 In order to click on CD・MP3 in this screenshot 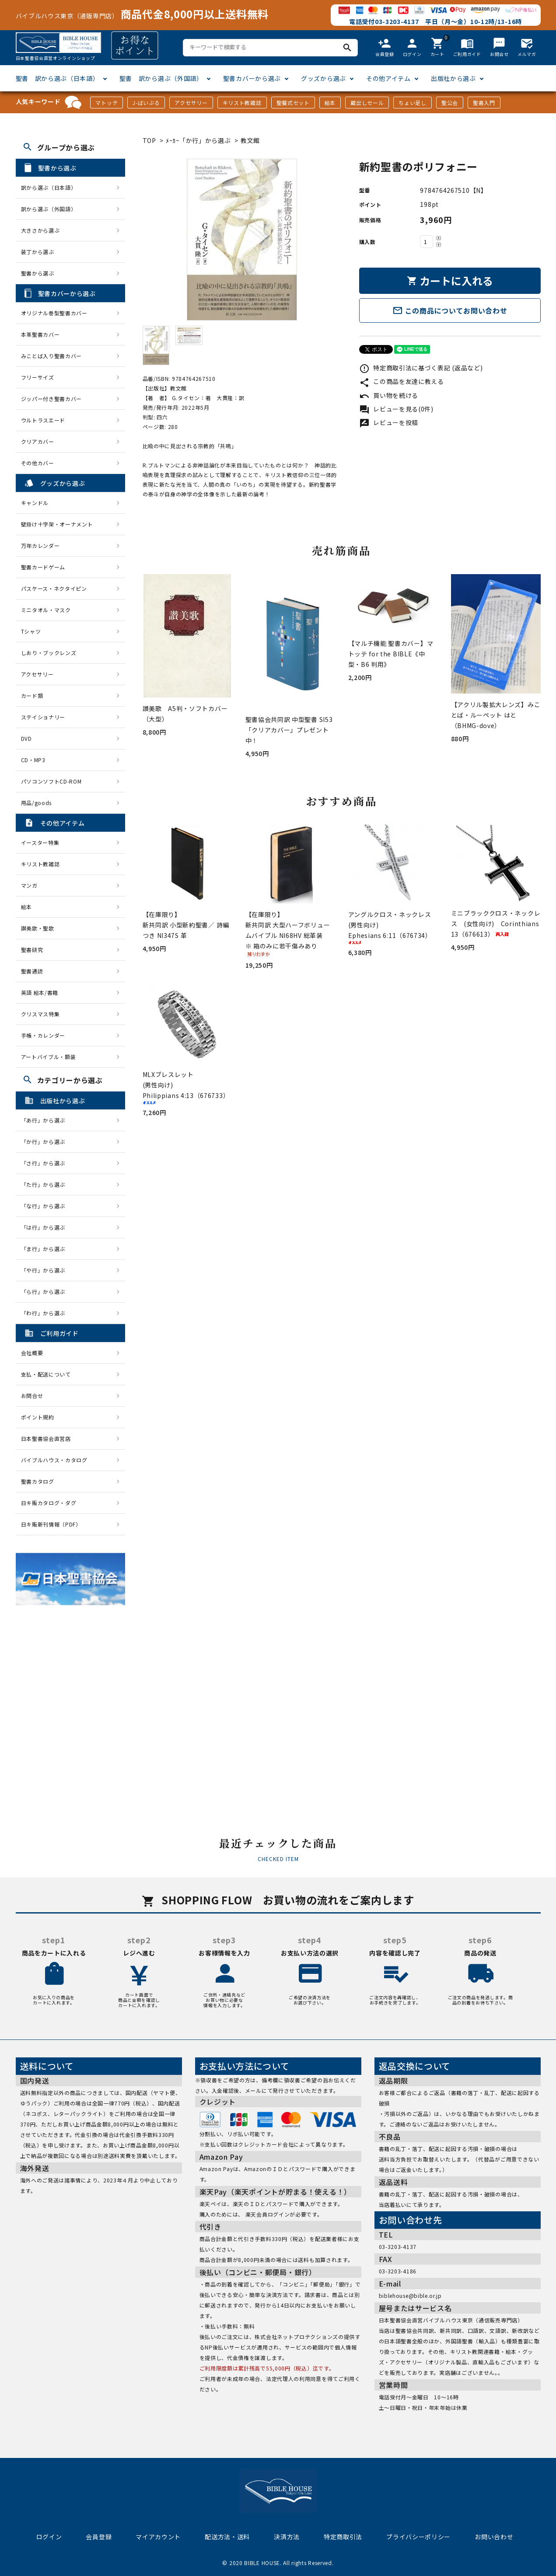, I will do `click(33, 759)`.